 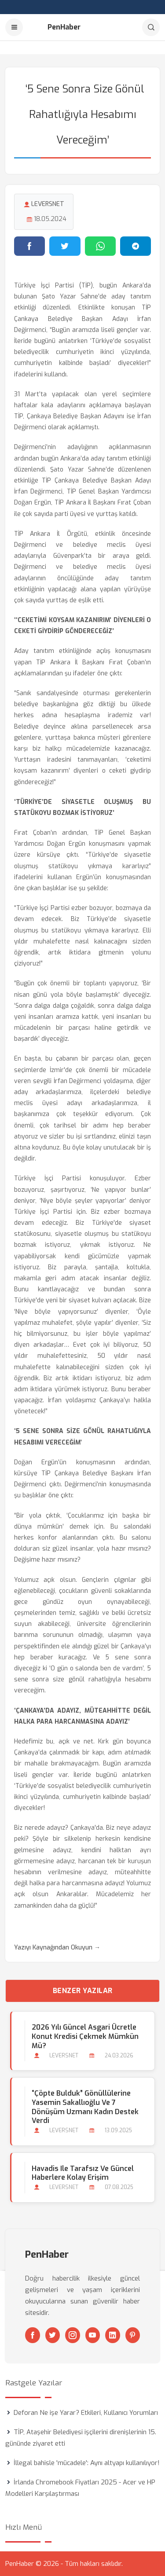 What do you see at coordinates (112, 2335) in the screenshot?
I see `[Linkedin]` at bounding box center [112, 2335].